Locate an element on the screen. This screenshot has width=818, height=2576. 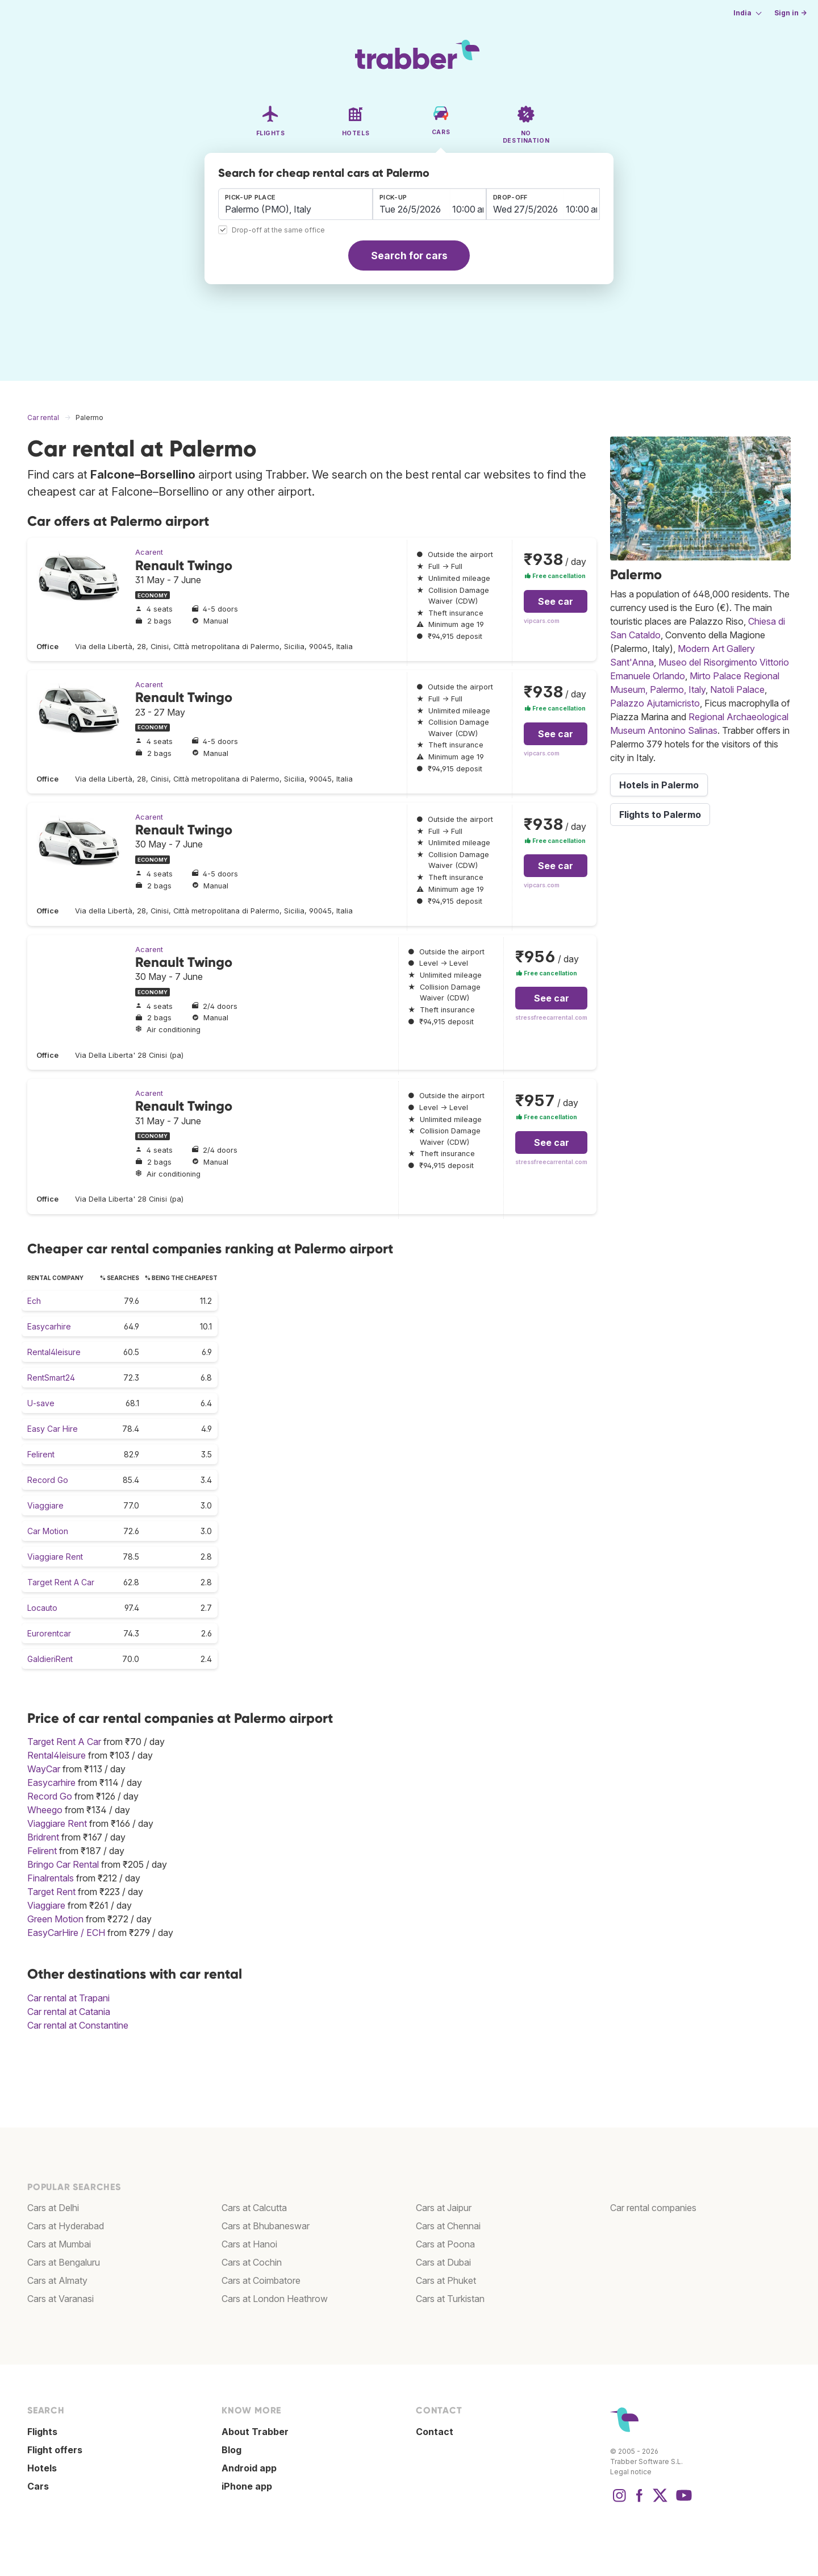
Acarent is located at coordinates (149, 552).